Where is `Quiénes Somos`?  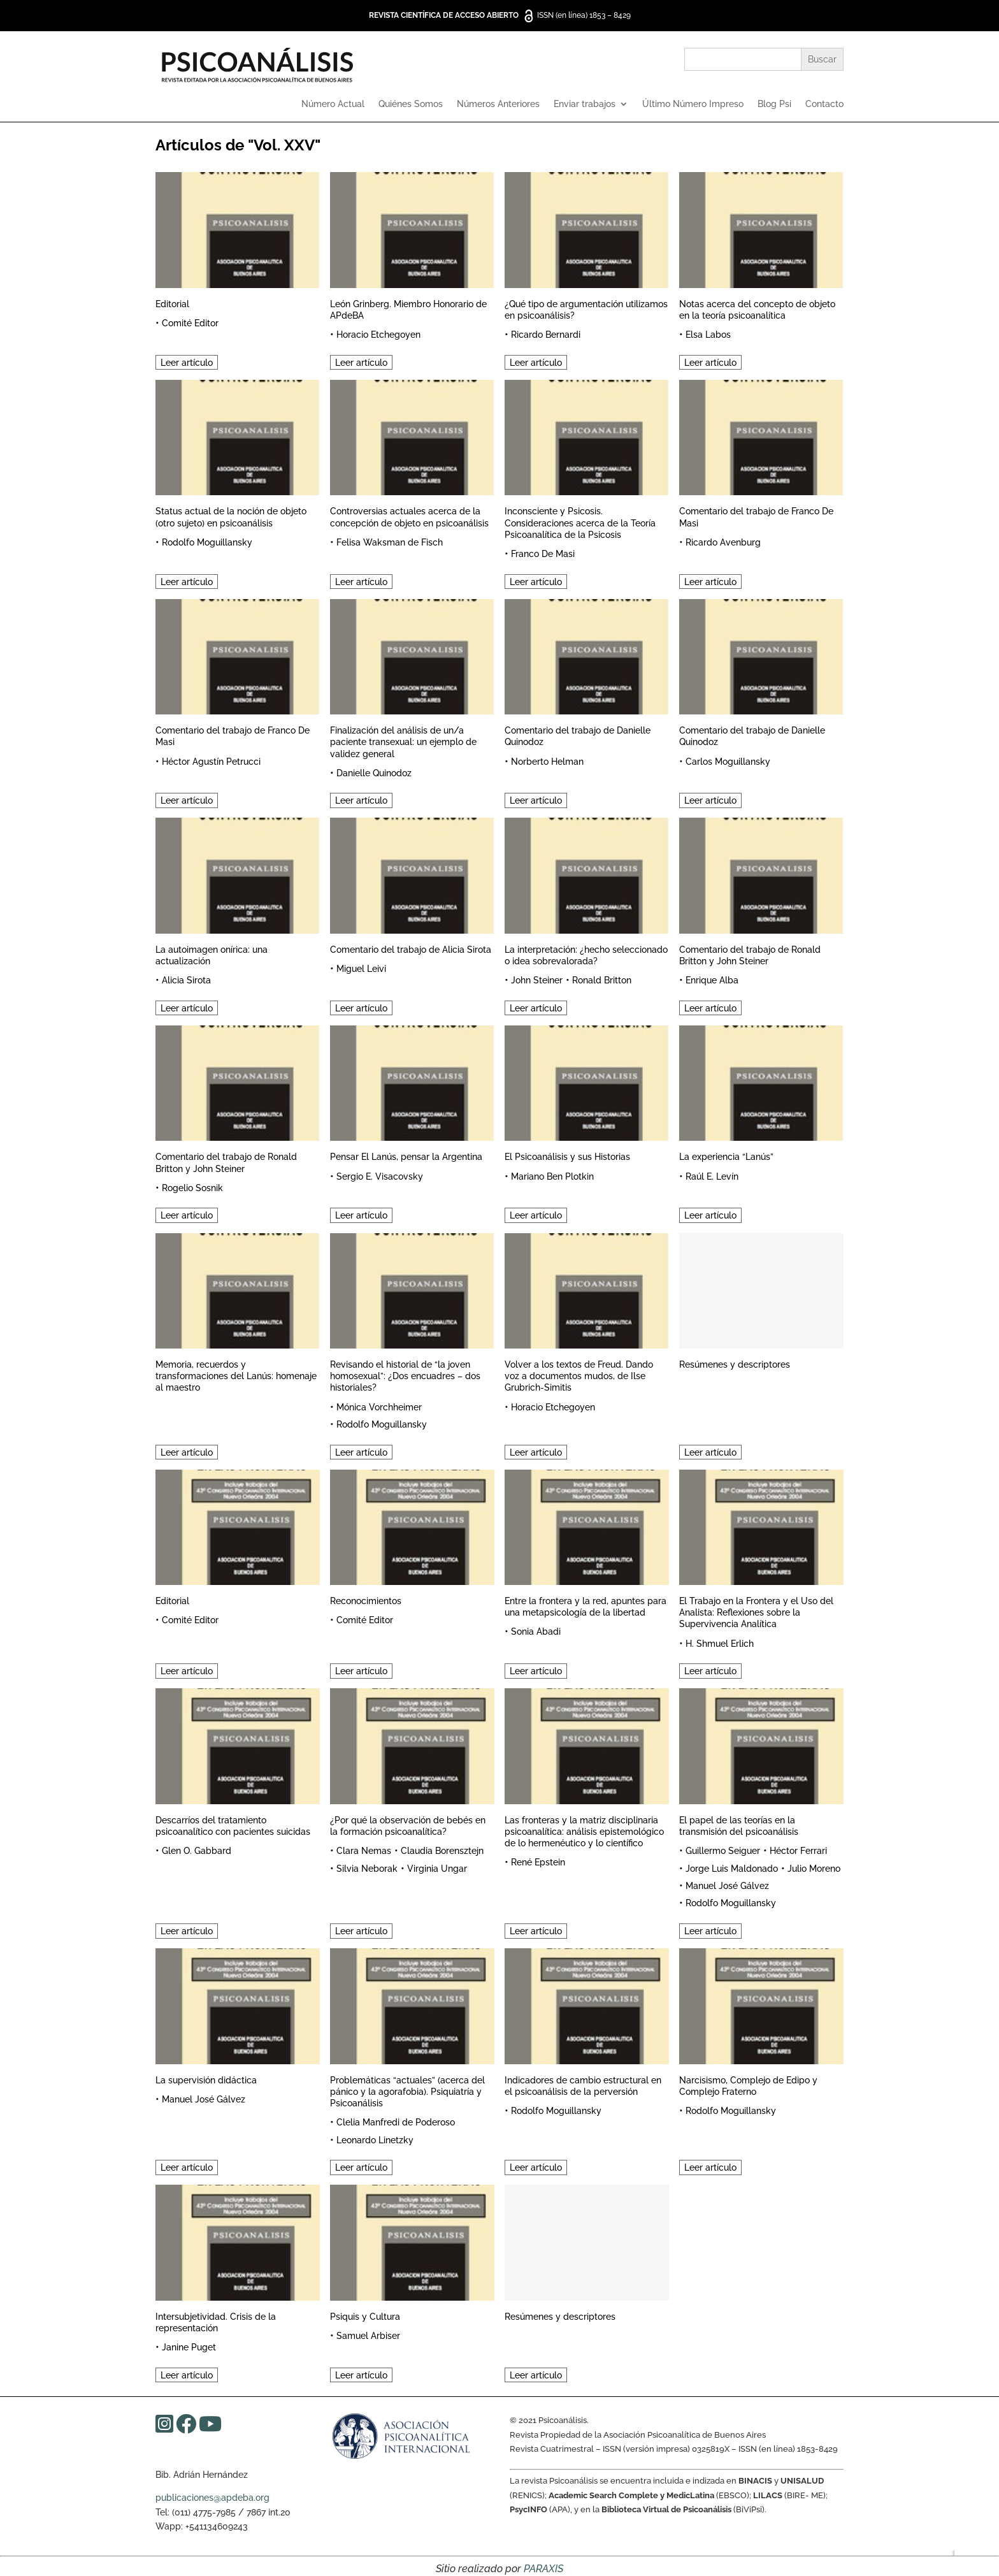
Quiénes Somos is located at coordinates (410, 104).